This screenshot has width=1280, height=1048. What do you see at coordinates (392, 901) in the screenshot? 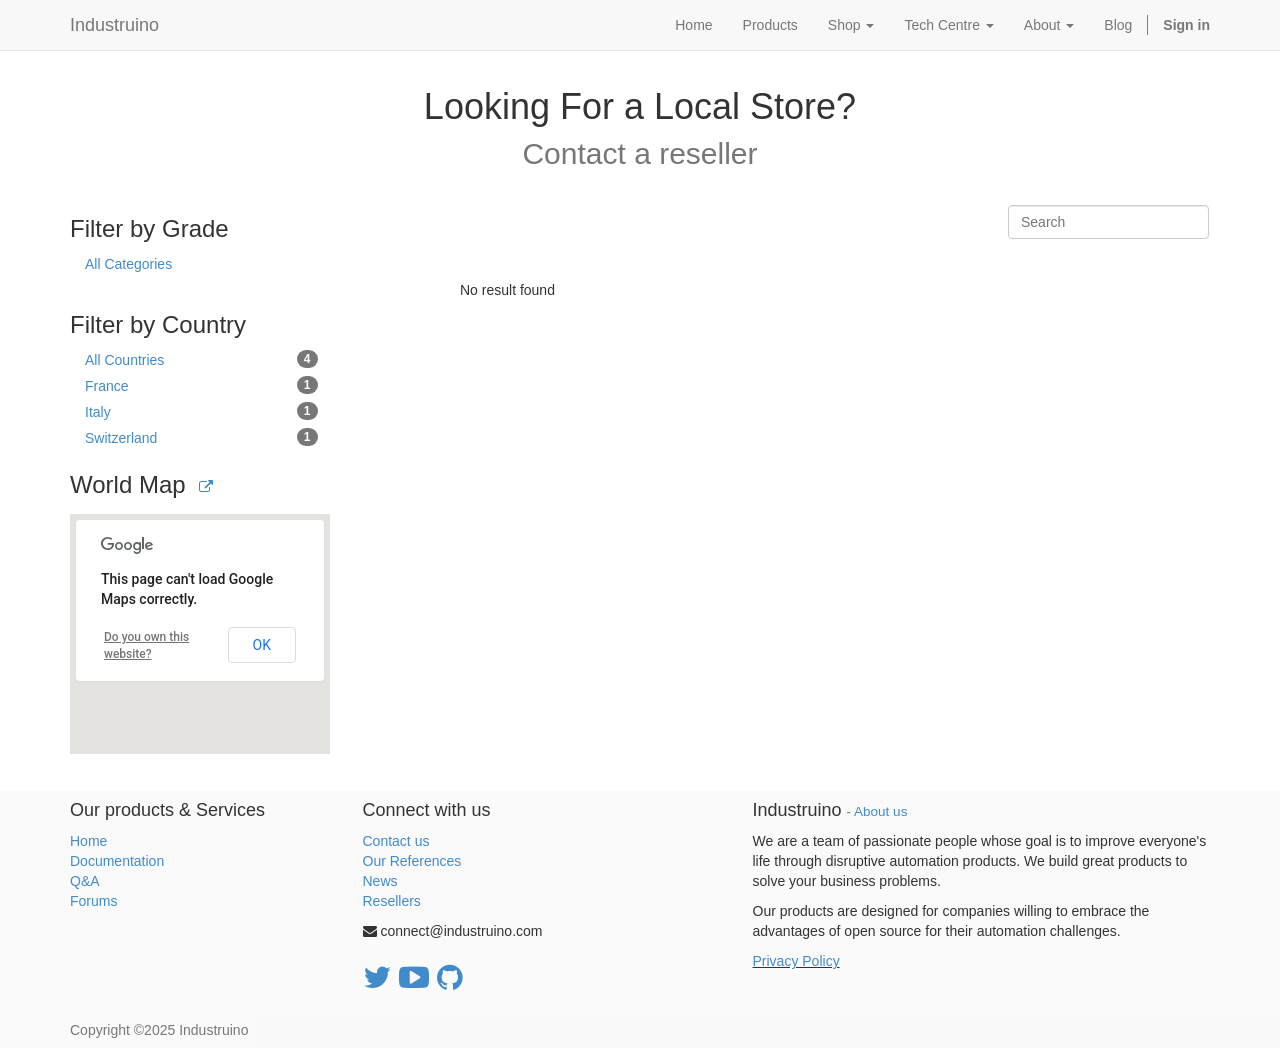
I see `Resellers` at bounding box center [392, 901].